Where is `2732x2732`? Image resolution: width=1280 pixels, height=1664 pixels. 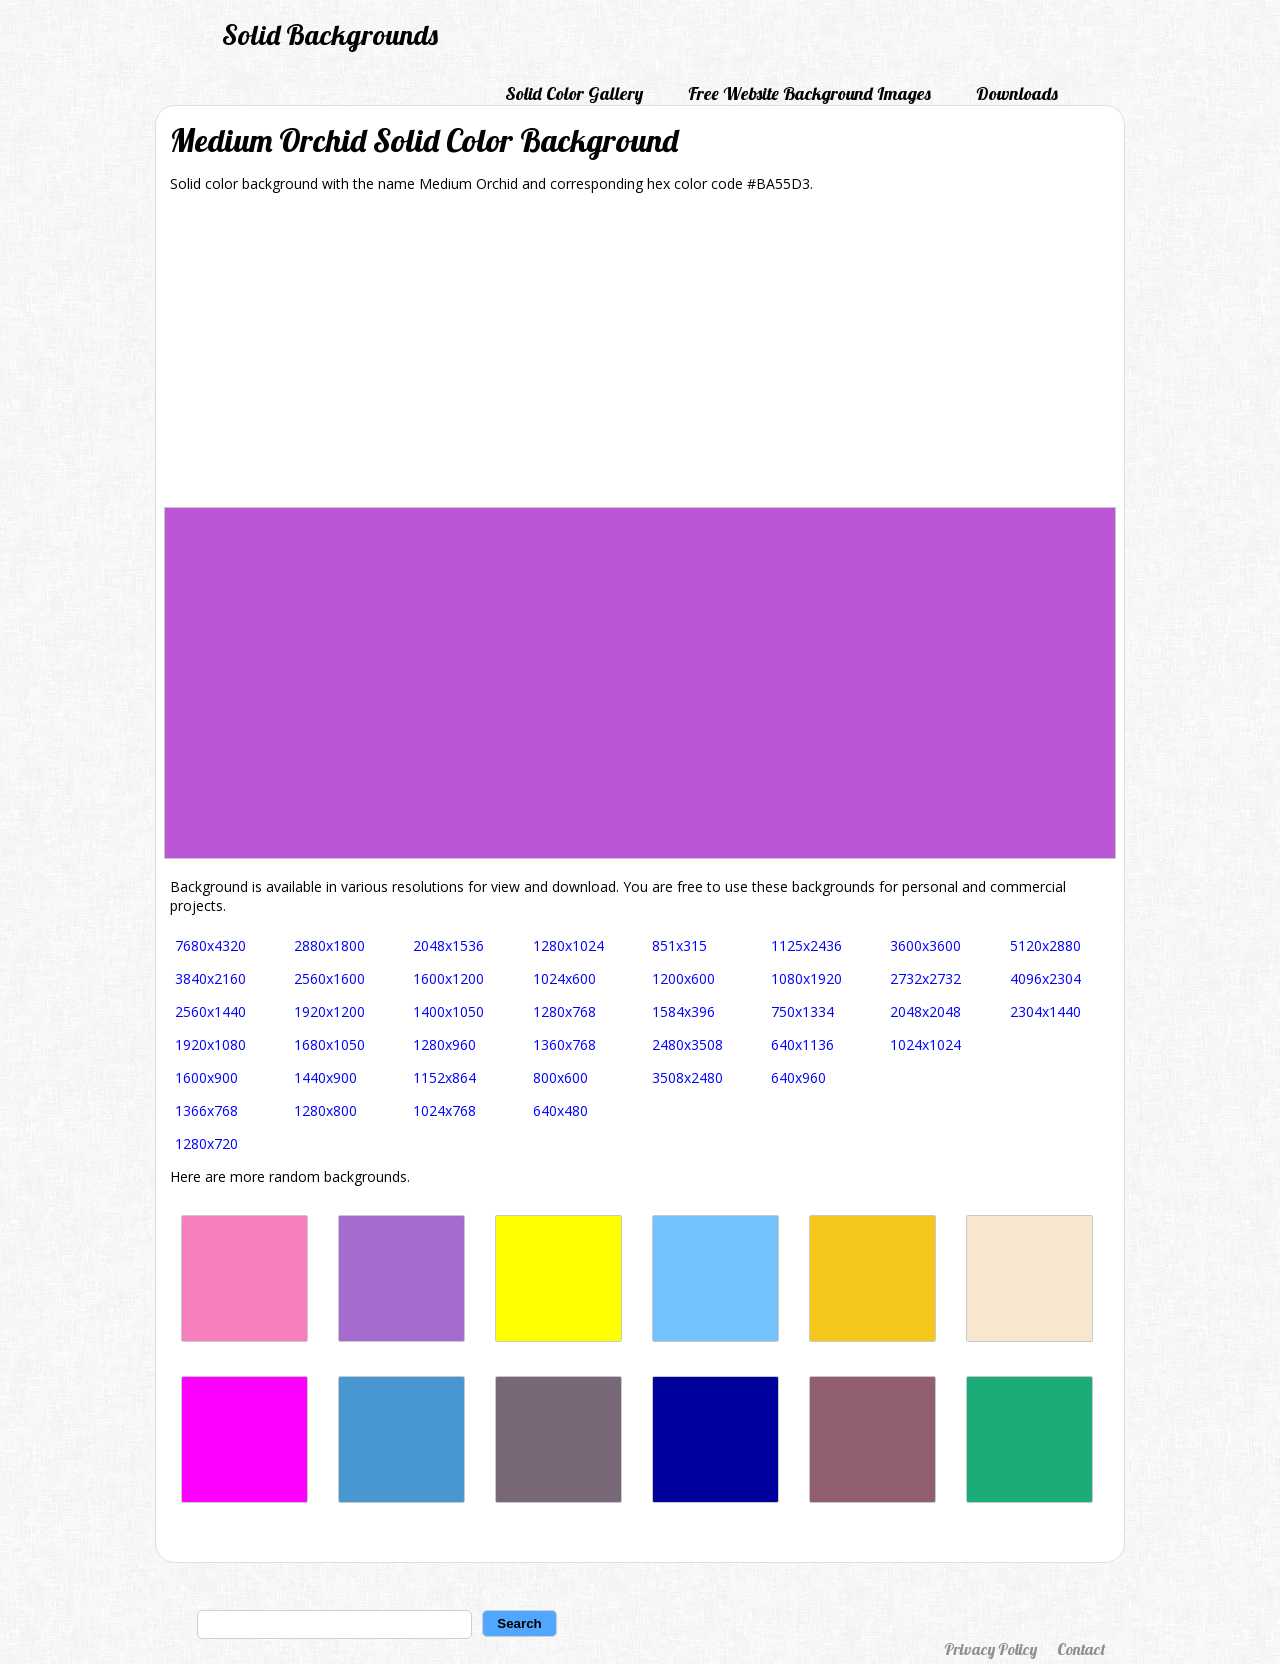
2732x2732 is located at coordinates (925, 978).